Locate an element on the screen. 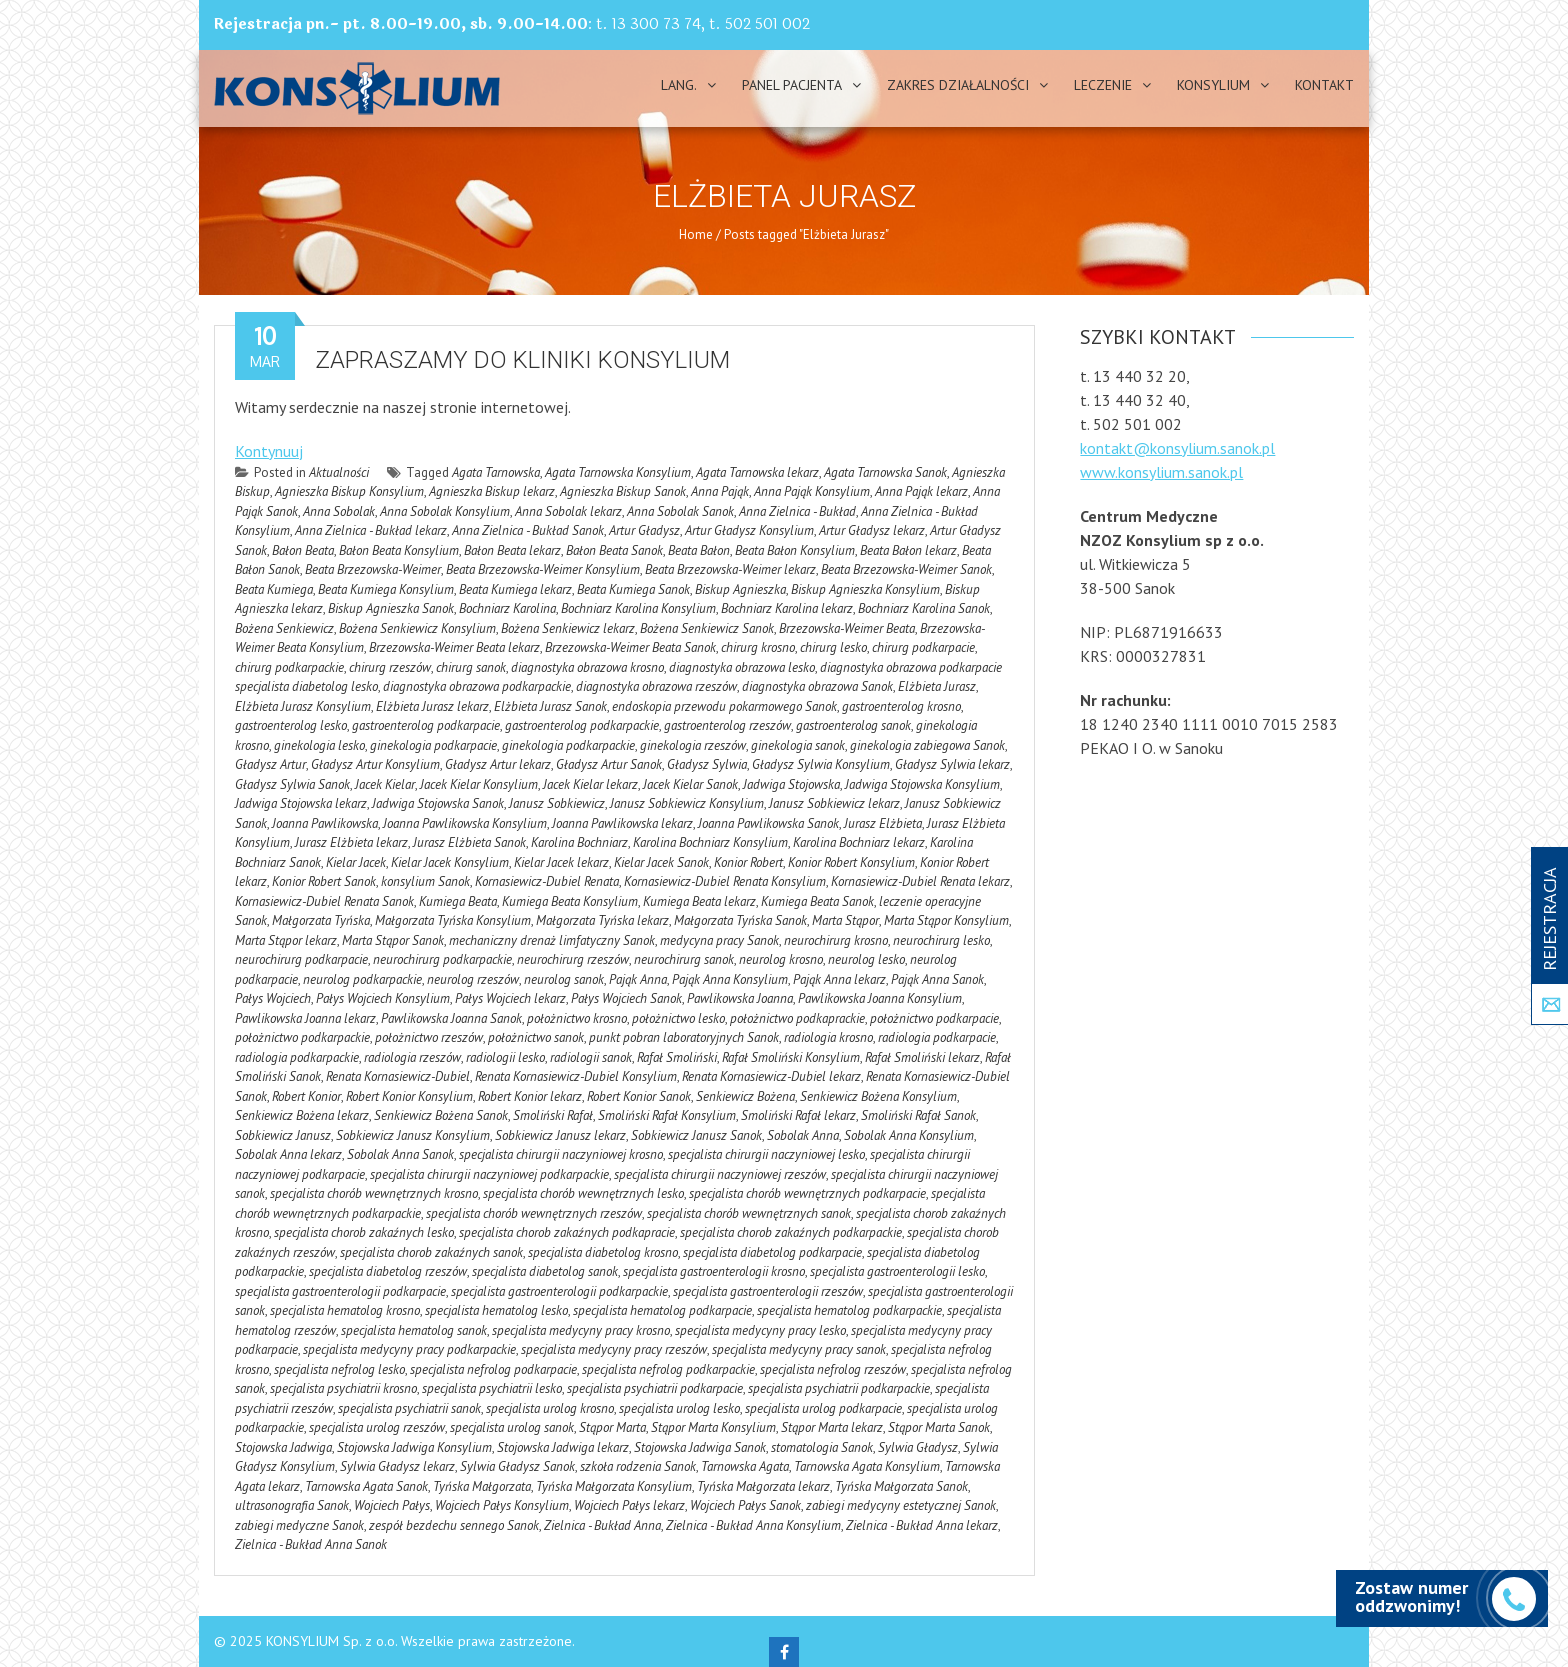 This screenshot has width=1568, height=1667. Wojciech Pałys Sanok is located at coordinates (745, 1505).